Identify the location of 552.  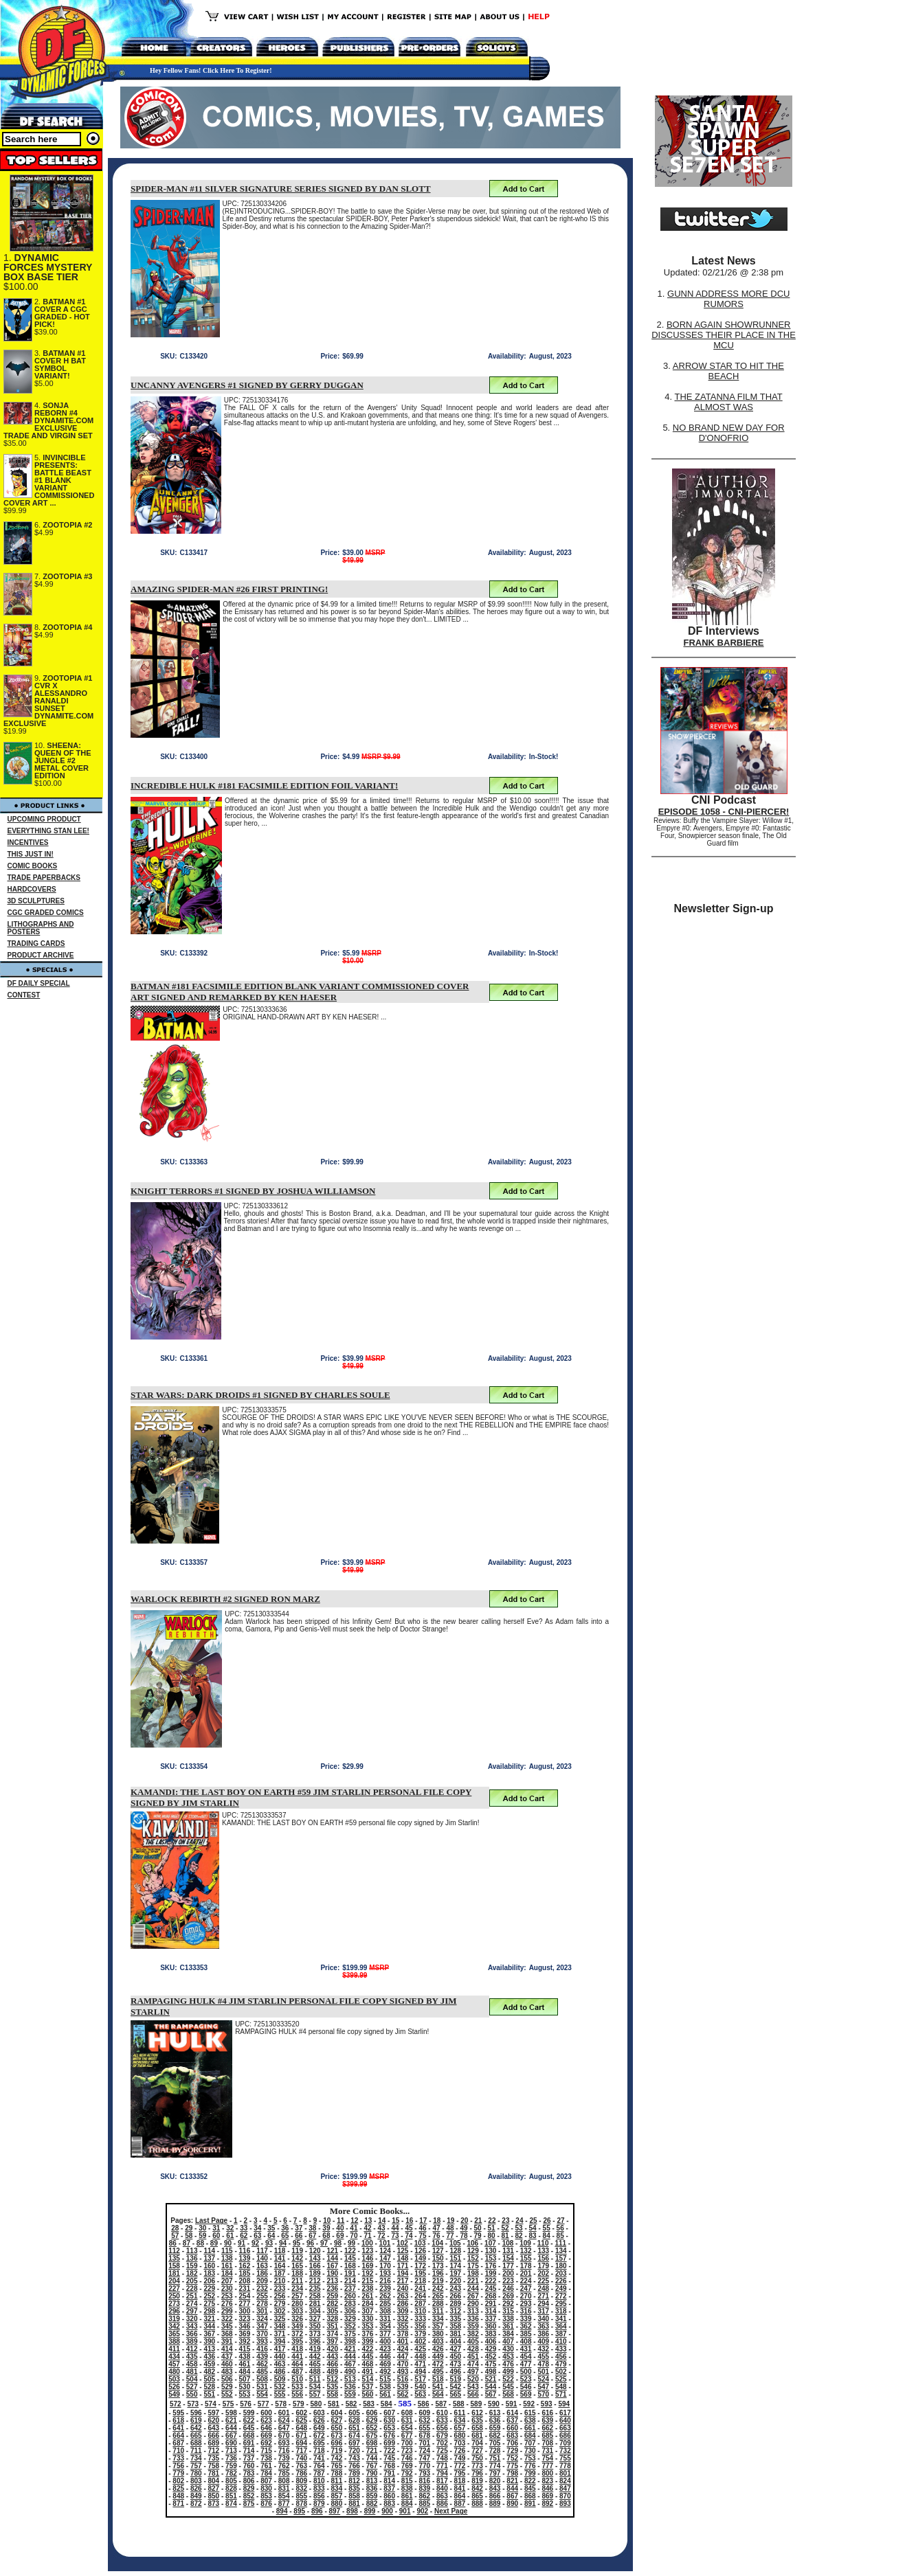
(227, 2394).